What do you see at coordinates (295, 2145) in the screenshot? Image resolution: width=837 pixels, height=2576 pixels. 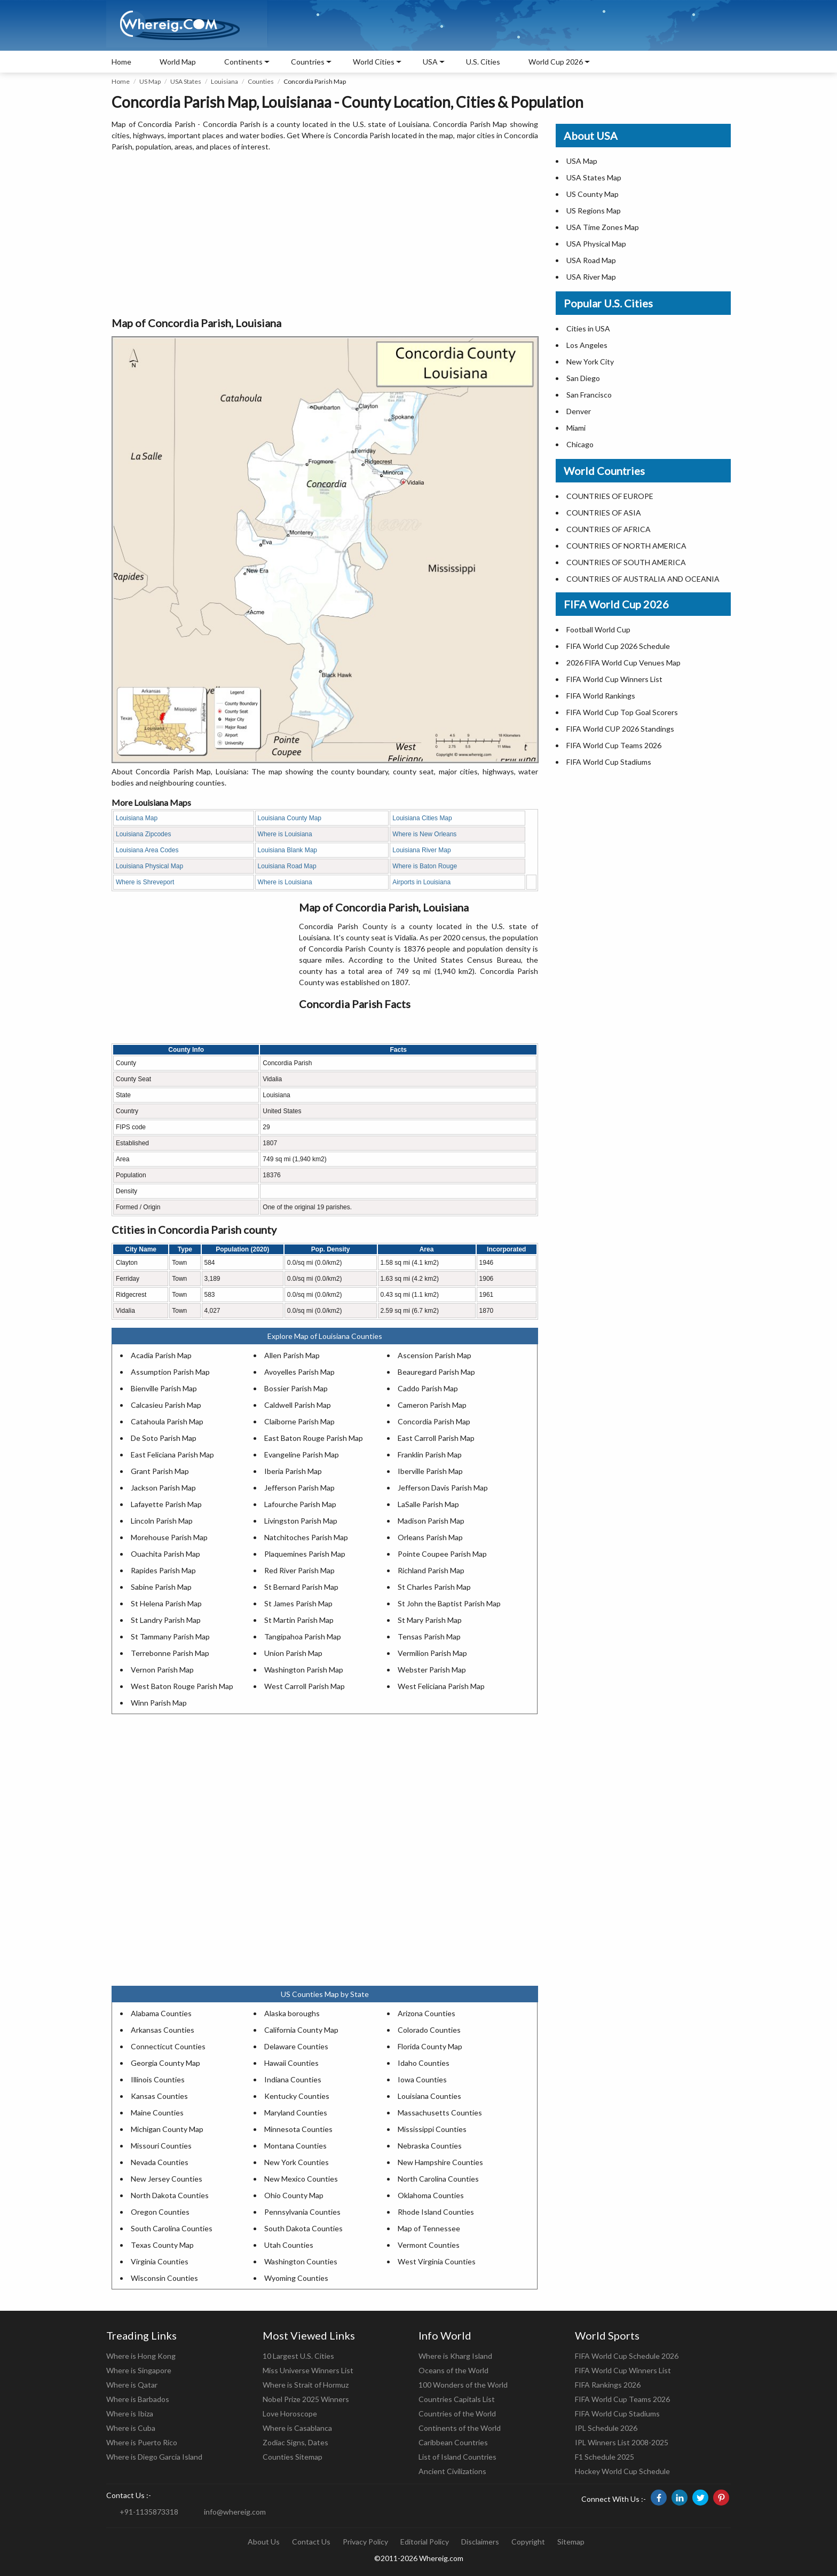 I see `Montana Counties` at bounding box center [295, 2145].